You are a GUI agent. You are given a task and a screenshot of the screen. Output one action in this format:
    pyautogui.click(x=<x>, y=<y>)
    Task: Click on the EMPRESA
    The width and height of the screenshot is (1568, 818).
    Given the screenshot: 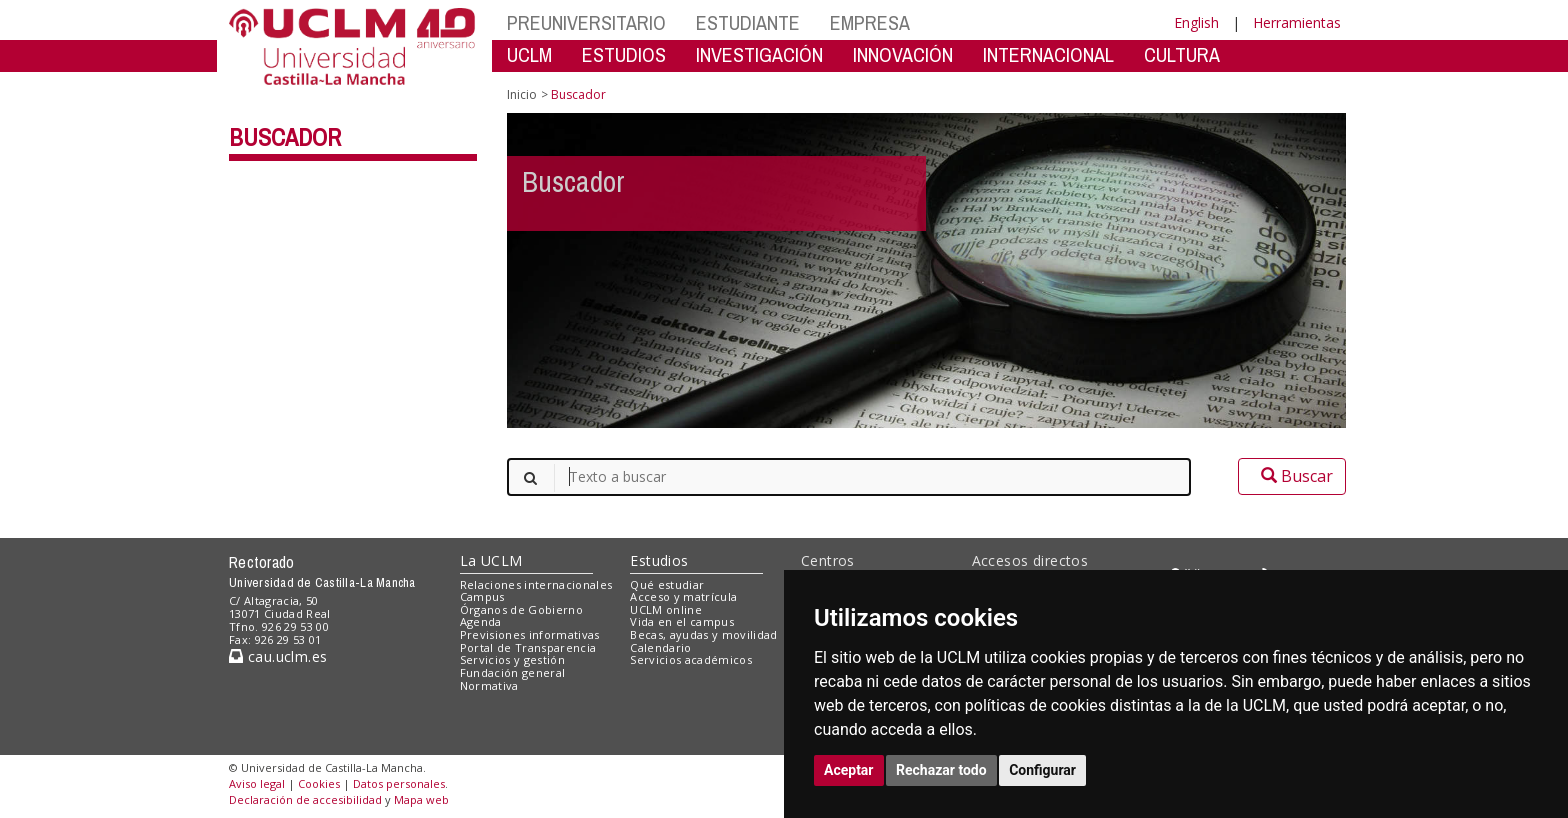 What is the action you would take?
    pyautogui.click(x=870, y=22)
    